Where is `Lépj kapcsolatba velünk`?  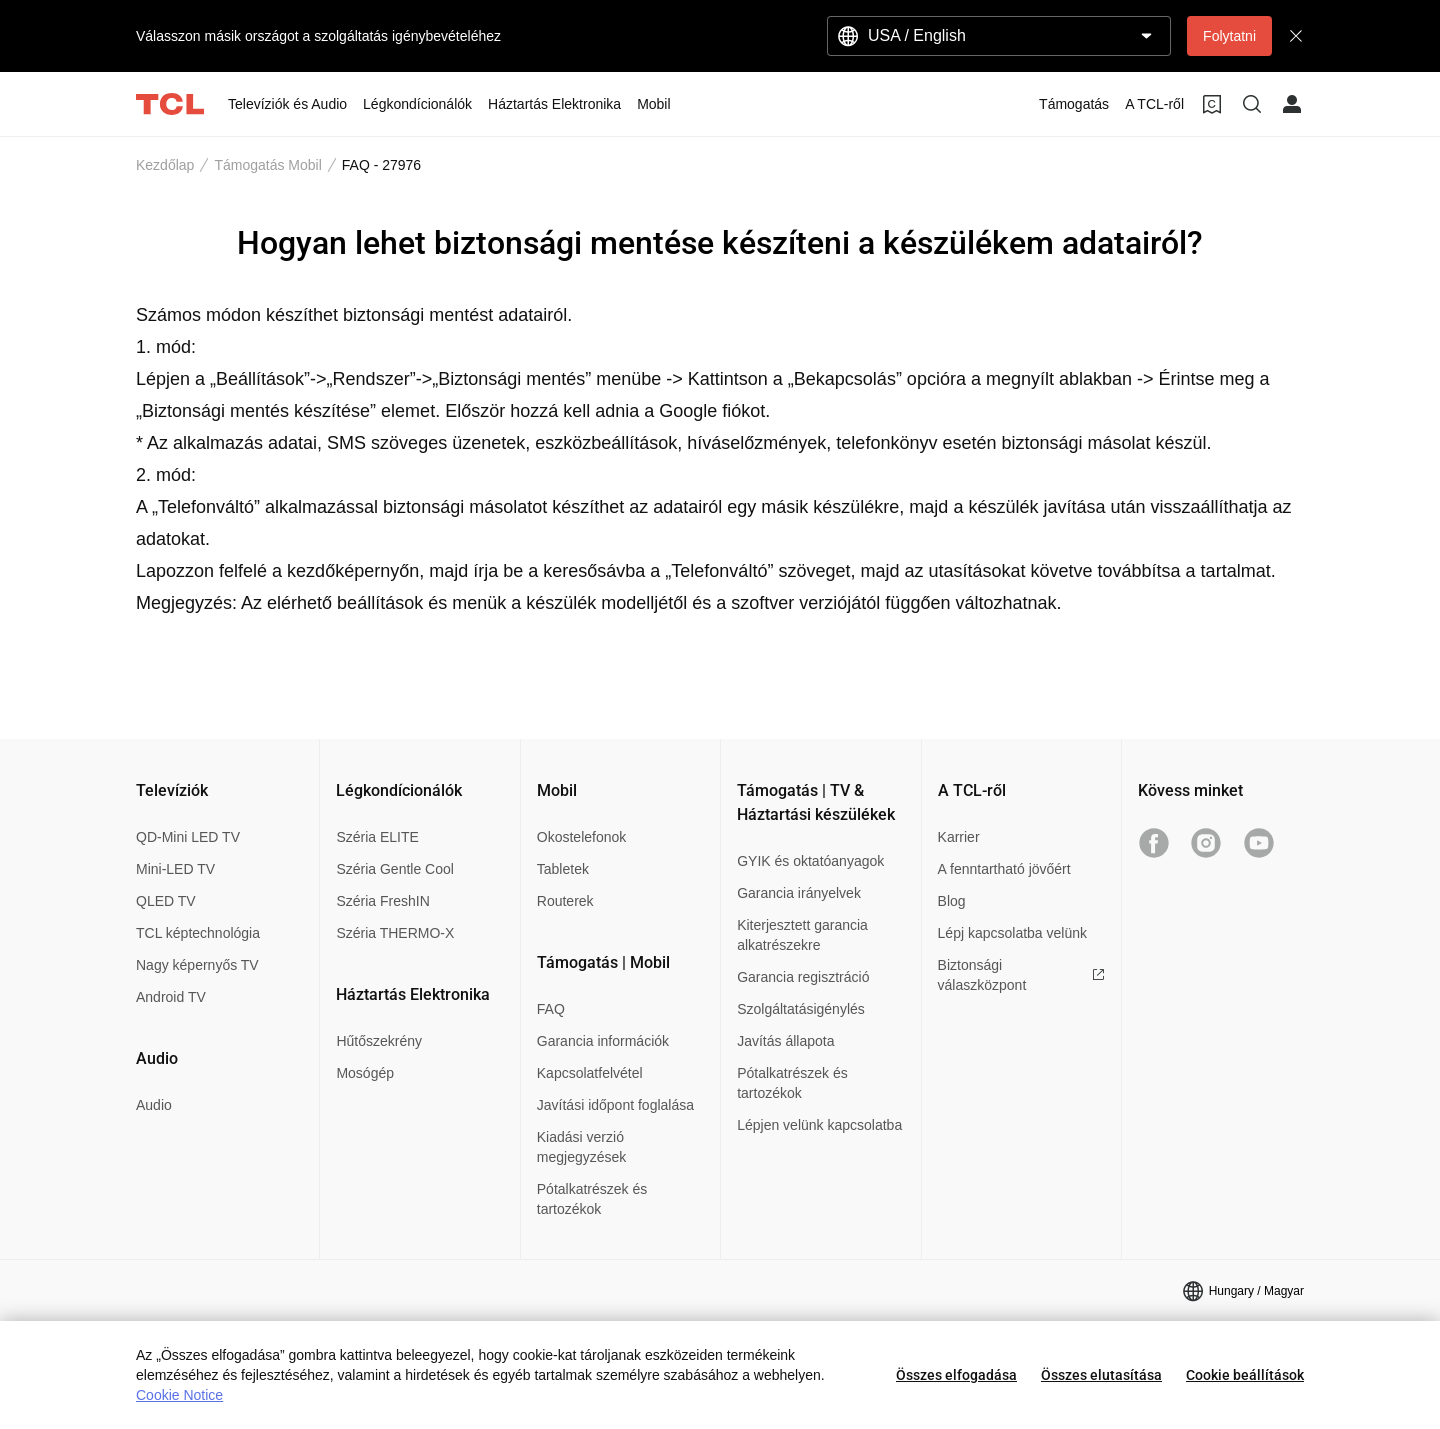 Lépj kapcsolatba velünk is located at coordinates (1012, 933).